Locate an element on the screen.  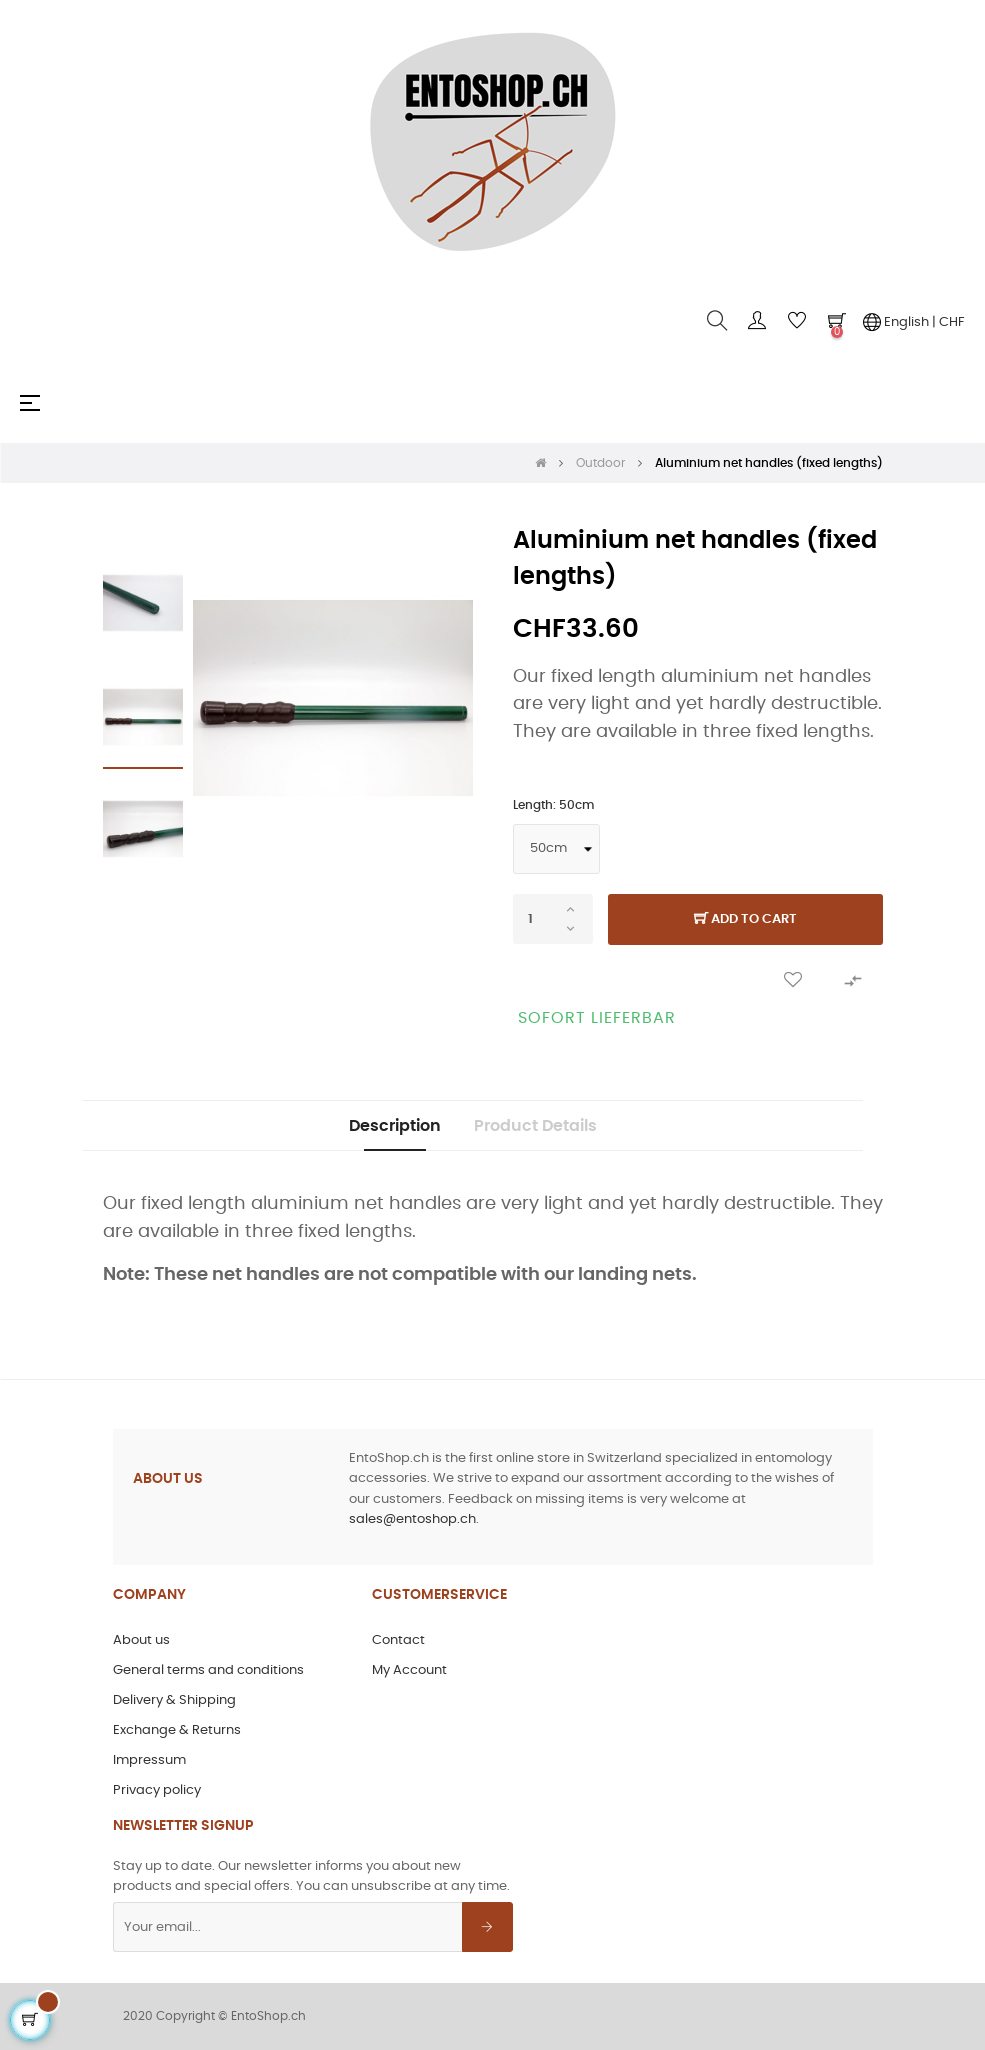
sales@entoshop.ch is located at coordinates (412, 1519).